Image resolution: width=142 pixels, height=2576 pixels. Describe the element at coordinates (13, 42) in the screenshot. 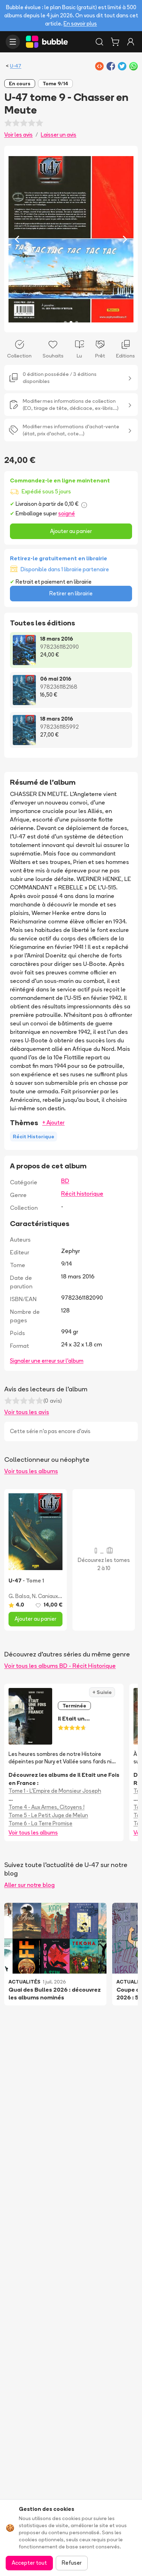

I see `[Ouvrir le menu]` at that location.